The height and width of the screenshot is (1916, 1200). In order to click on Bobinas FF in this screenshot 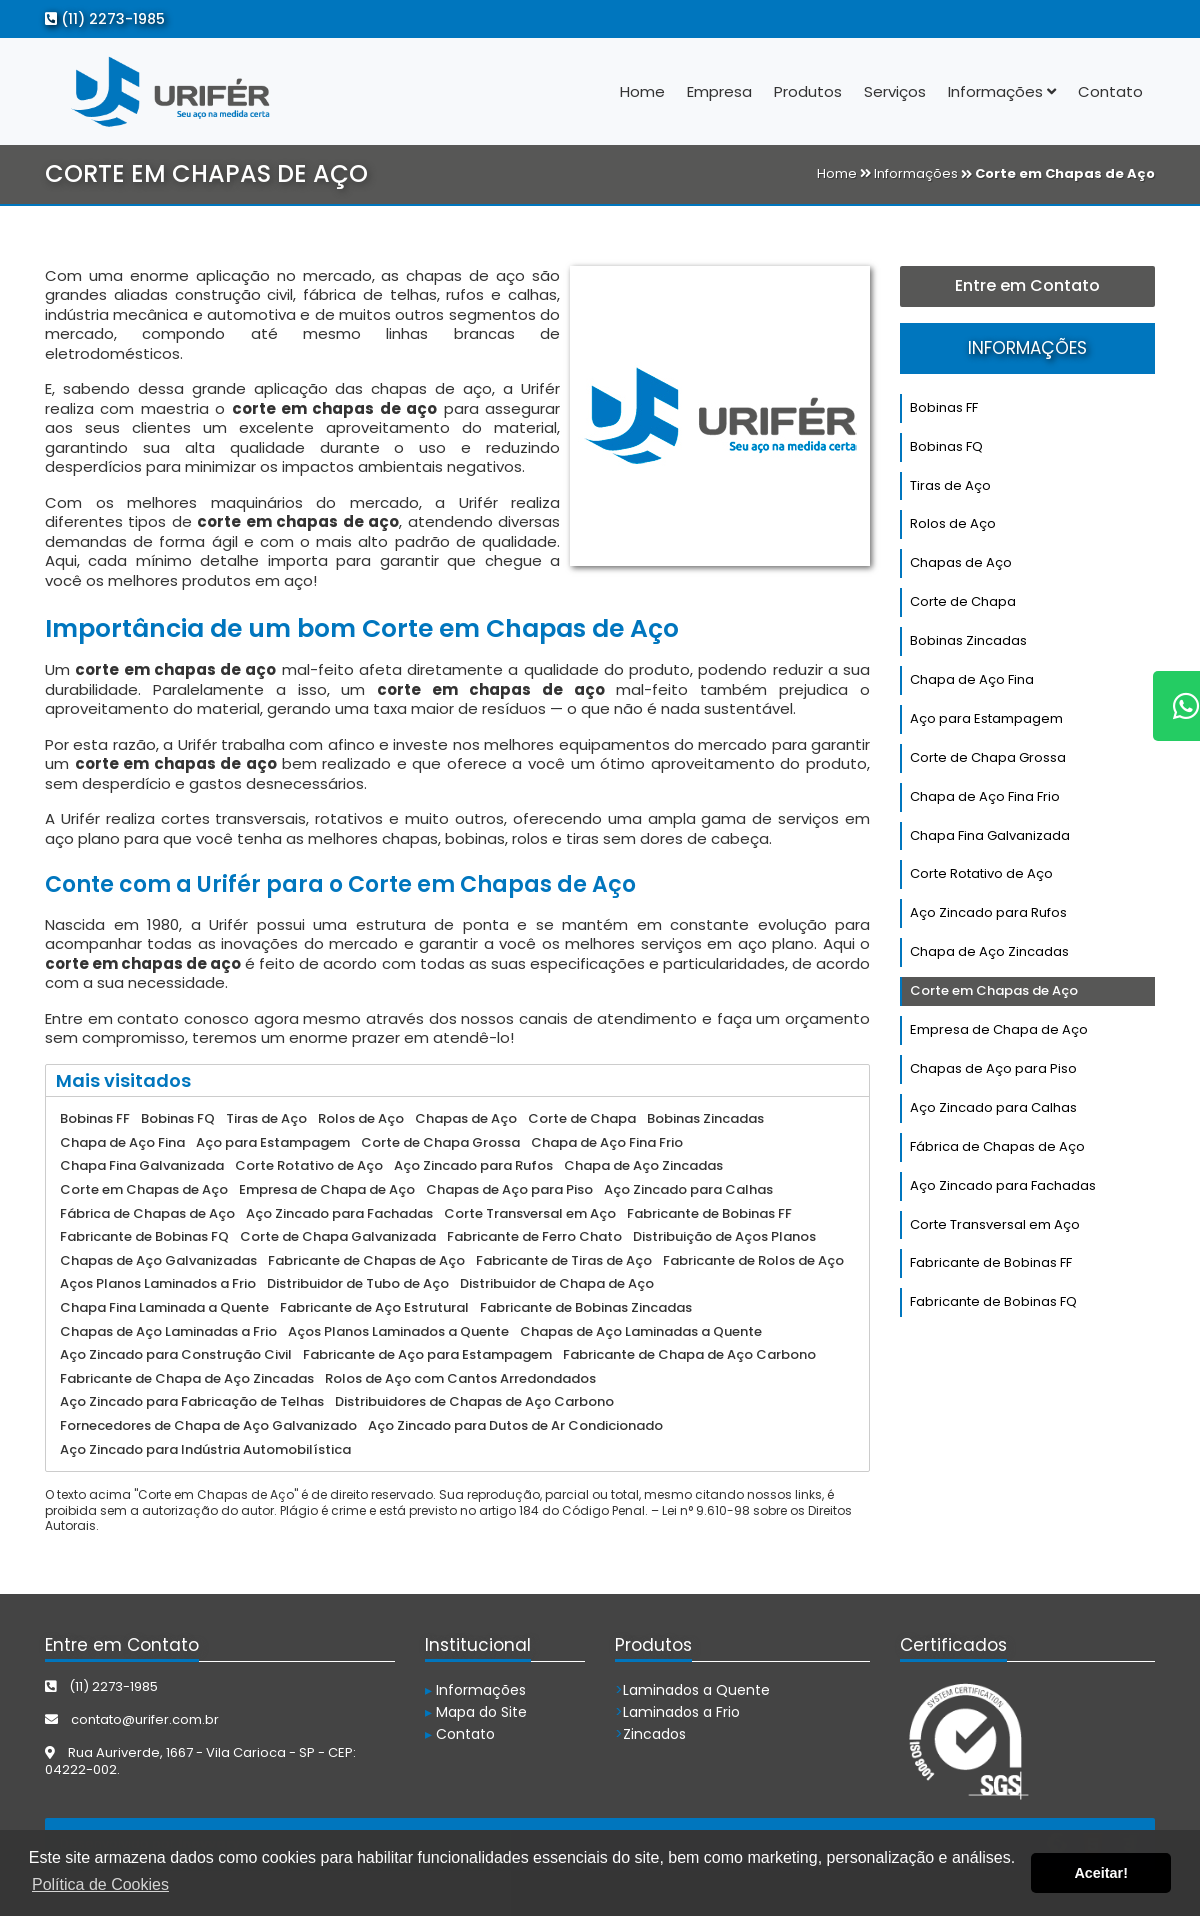, I will do `click(944, 407)`.